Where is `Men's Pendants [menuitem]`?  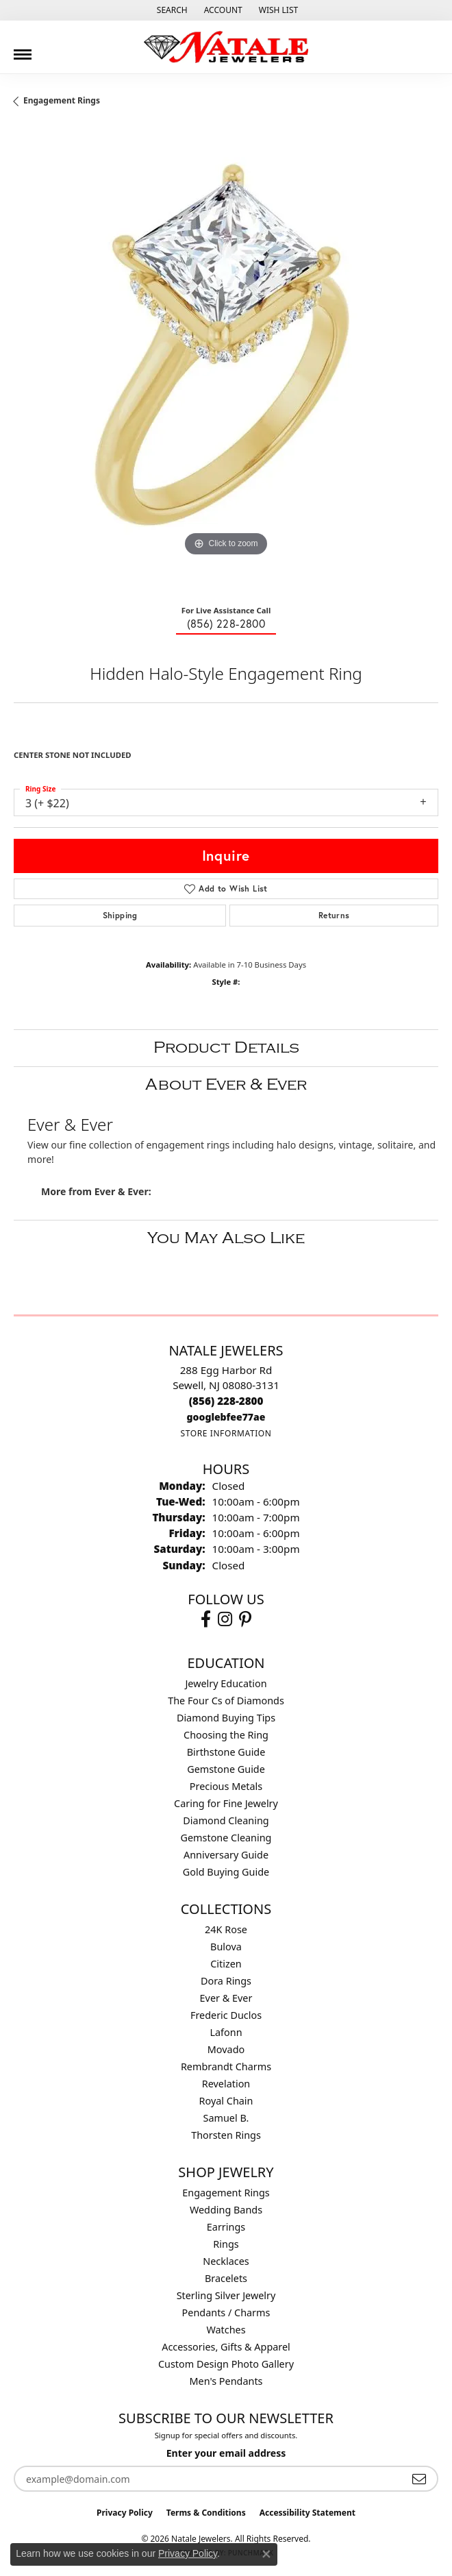
Men's Pendants [menuitem] is located at coordinates (226, 2381).